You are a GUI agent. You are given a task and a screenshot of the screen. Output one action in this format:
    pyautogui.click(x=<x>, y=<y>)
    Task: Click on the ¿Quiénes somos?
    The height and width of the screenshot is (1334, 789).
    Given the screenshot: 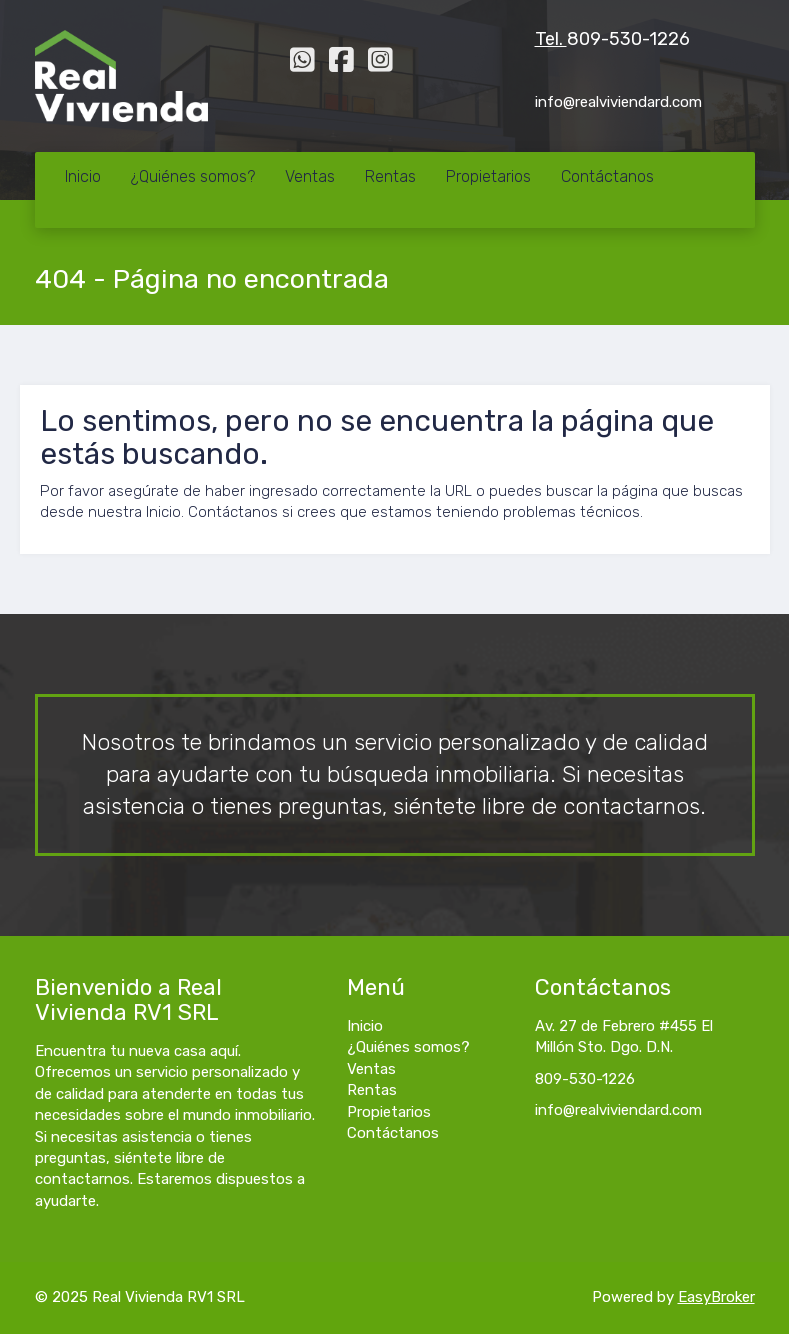 What is the action you would take?
    pyautogui.click(x=193, y=176)
    